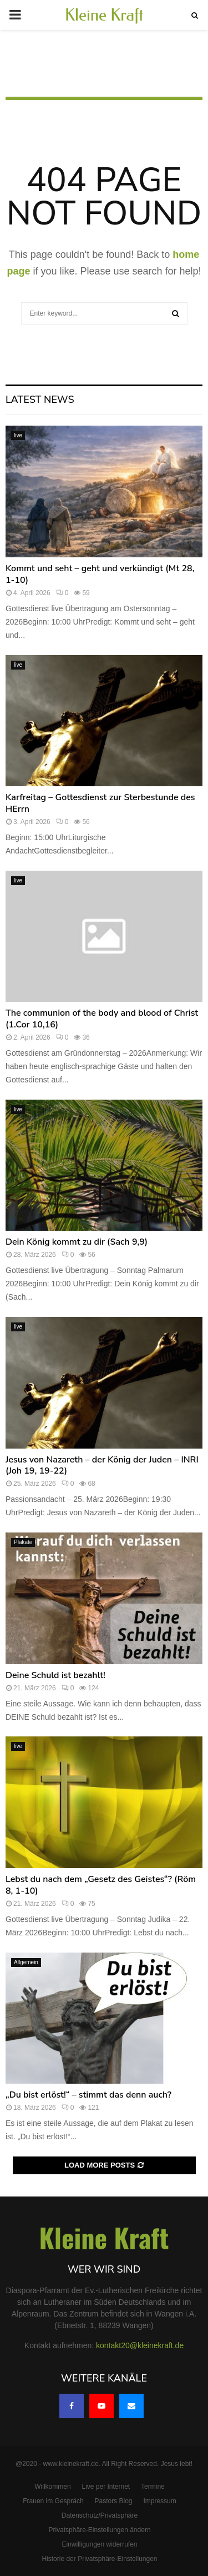 The image size is (208, 2576). Describe the element at coordinates (52, 2486) in the screenshot. I see `Willkommen` at that location.